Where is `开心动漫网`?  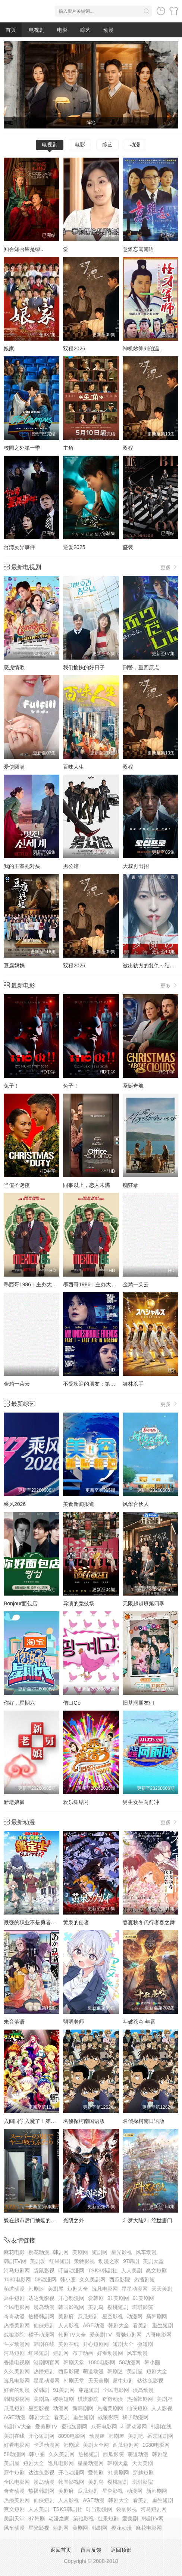 开心动漫网 is located at coordinates (71, 2298).